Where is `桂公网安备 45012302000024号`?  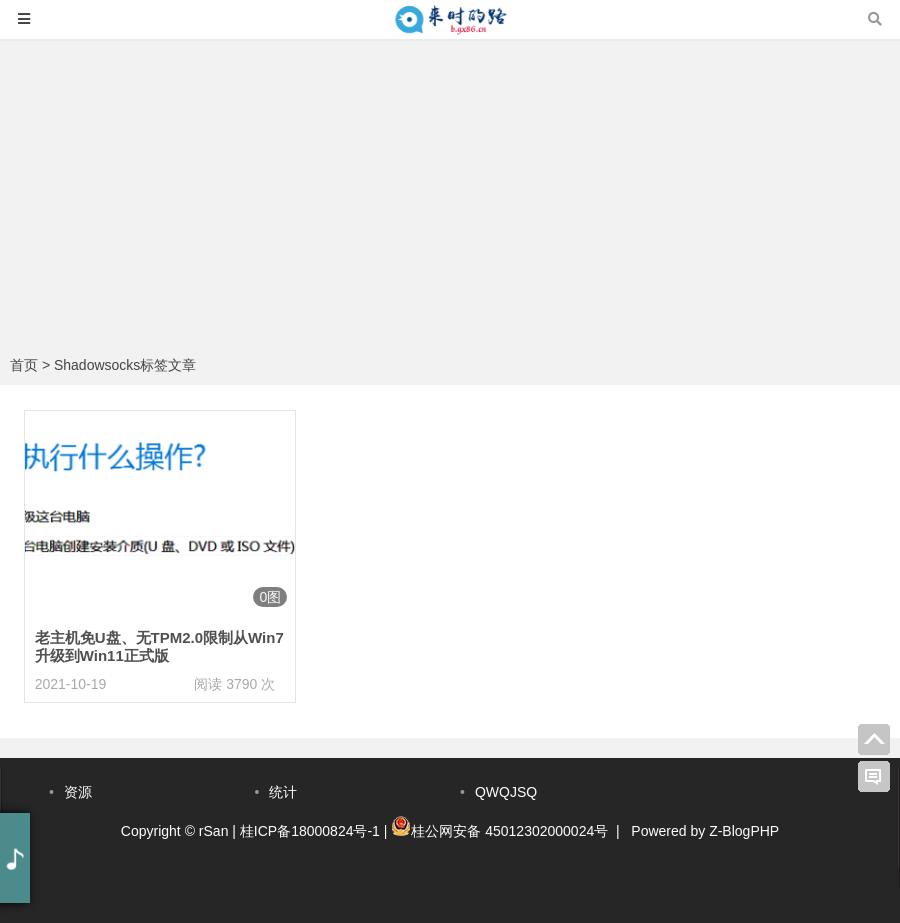 桂公网安备 45012302000024号 is located at coordinates (509, 831).